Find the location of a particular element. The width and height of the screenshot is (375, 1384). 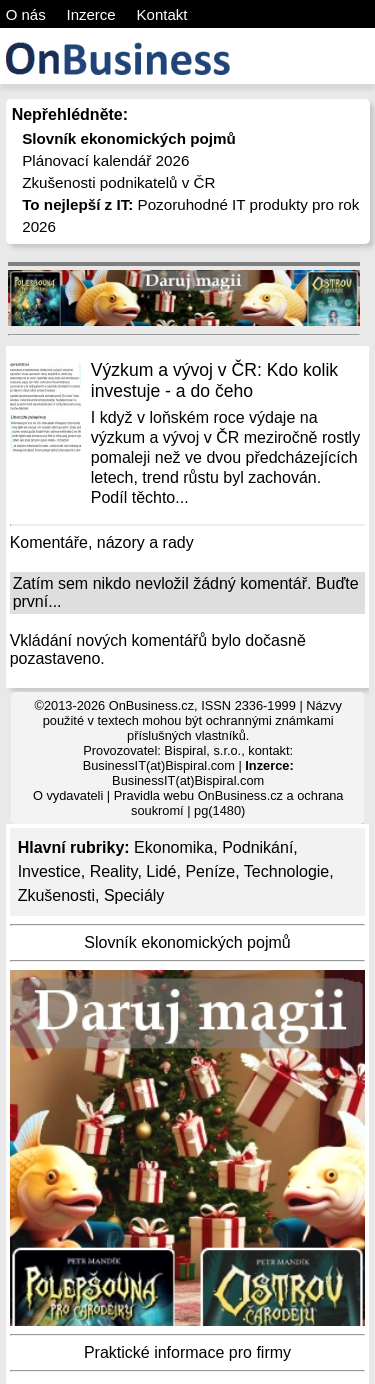

Zkušenosti is located at coordinates (56, 895).